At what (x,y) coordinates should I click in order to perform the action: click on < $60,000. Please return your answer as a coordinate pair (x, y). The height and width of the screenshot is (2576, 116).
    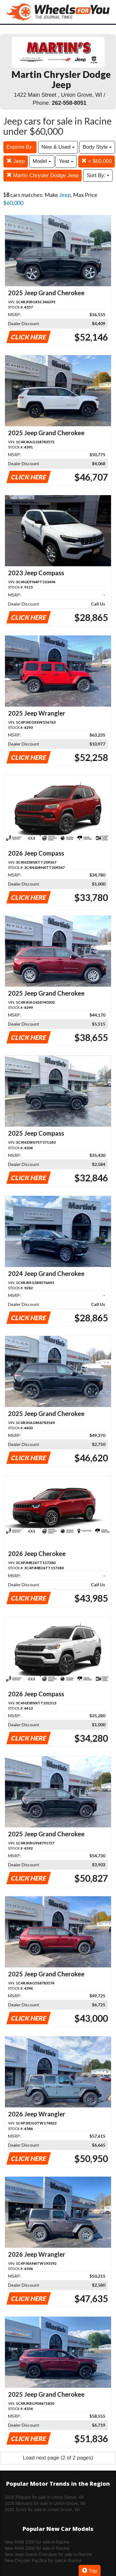
    Looking at the image, I should click on (96, 161).